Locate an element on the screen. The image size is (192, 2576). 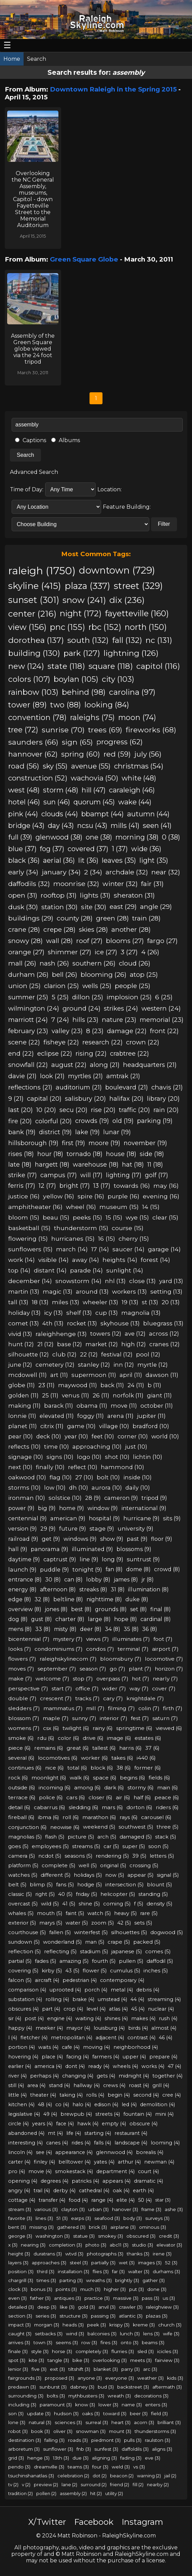
body (3) is located at coordinates (132, 2218).